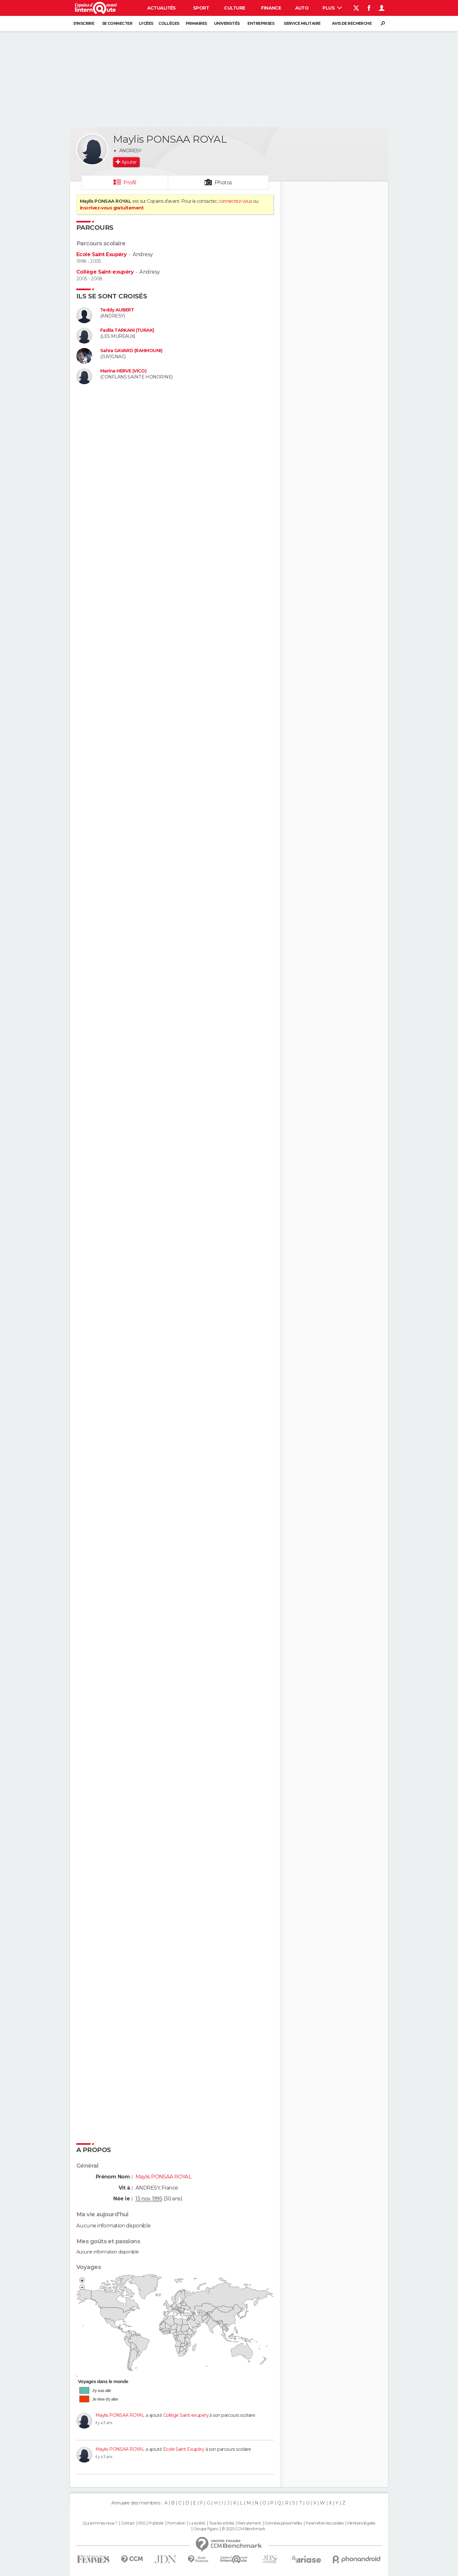 The width and height of the screenshot is (458, 2576). What do you see at coordinates (249, 2523) in the screenshot?
I see `Recrutement` at bounding box center [249, 2523].